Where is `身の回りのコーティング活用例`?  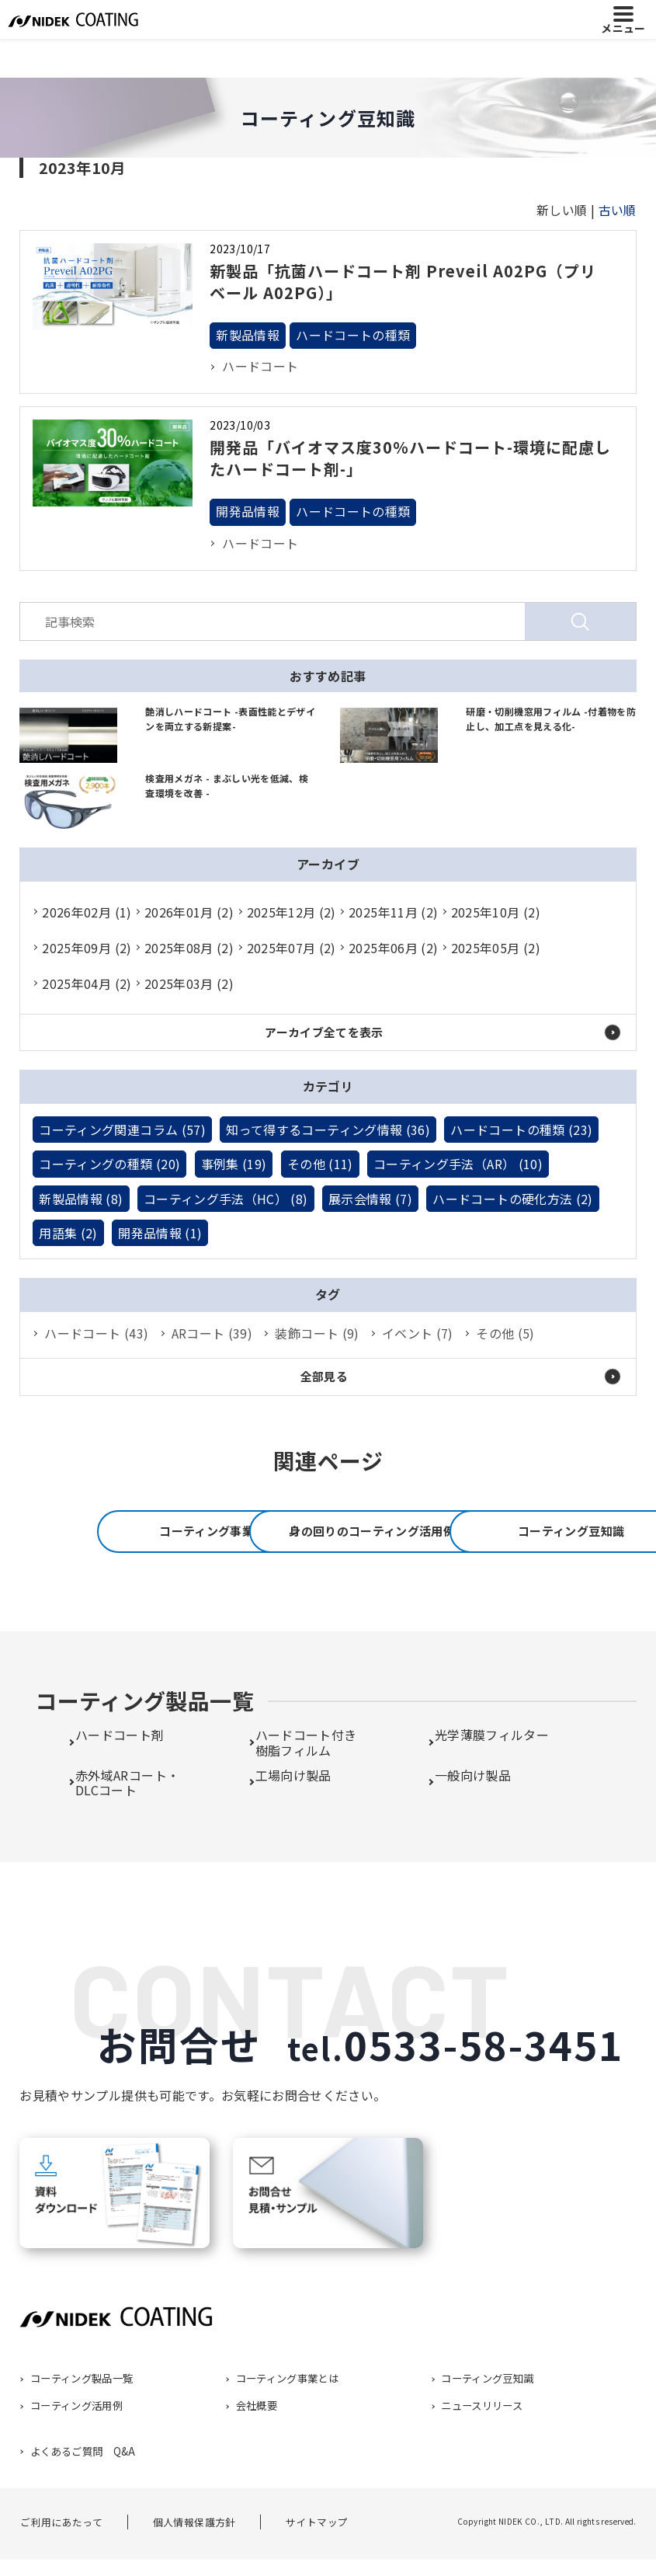 身の回りのコーティング活用例 is located at coordinates (468, 1531).